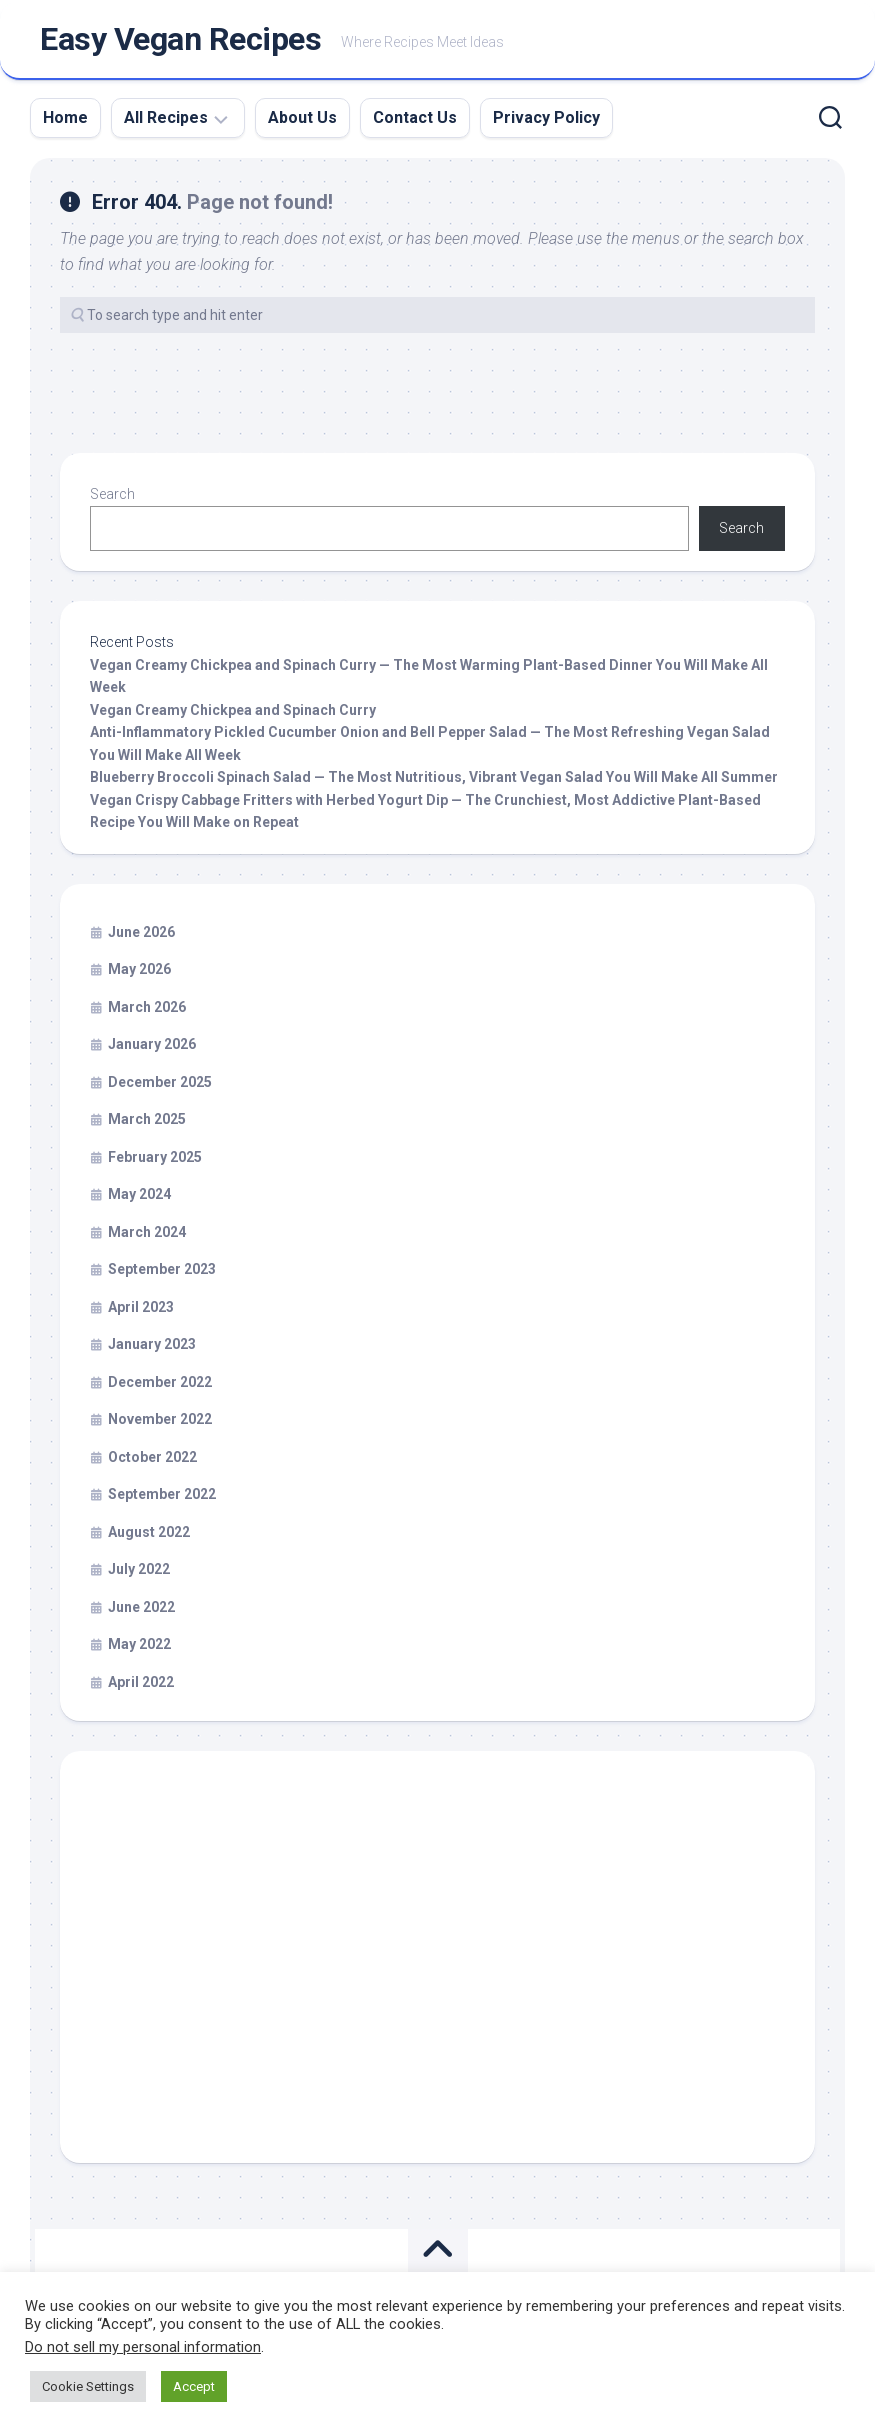 The width and height of the screenshot is (875, 2432). What do you see at coordinates (141, 1684) in the screenshot?
I see `April 2022` at bounding box center [141, 1684].